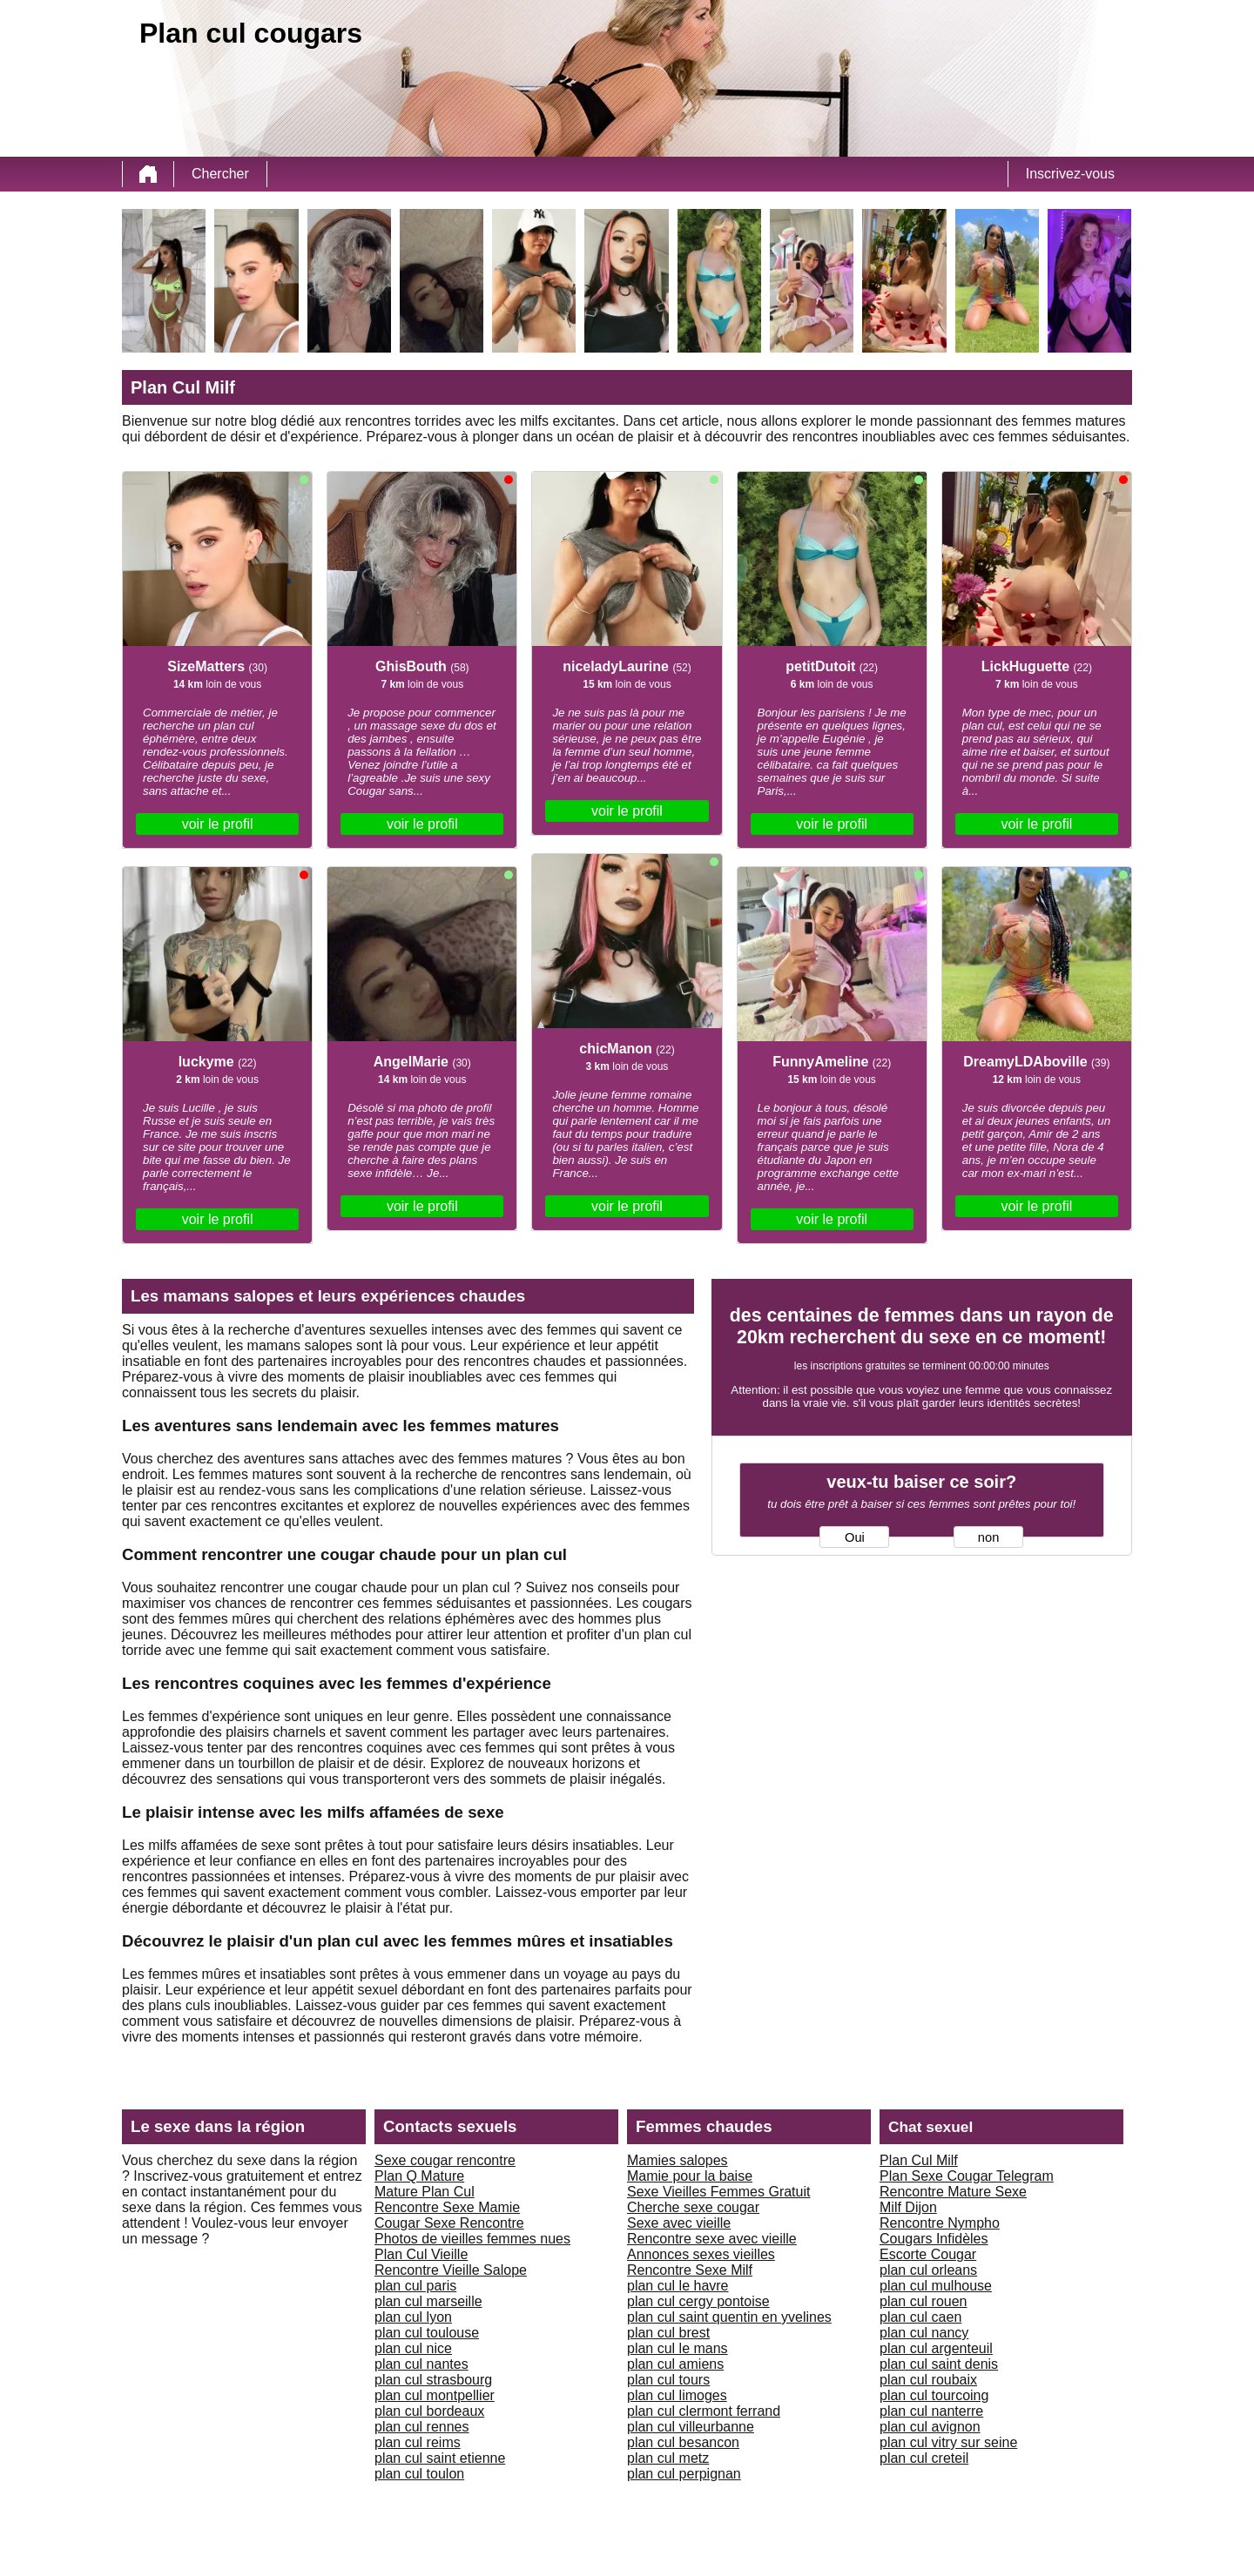  What do you see at coordinates (703, 2411) in the screenshot?
I see `plan cul clermont ferrand` at bounding box center [703, 2411].